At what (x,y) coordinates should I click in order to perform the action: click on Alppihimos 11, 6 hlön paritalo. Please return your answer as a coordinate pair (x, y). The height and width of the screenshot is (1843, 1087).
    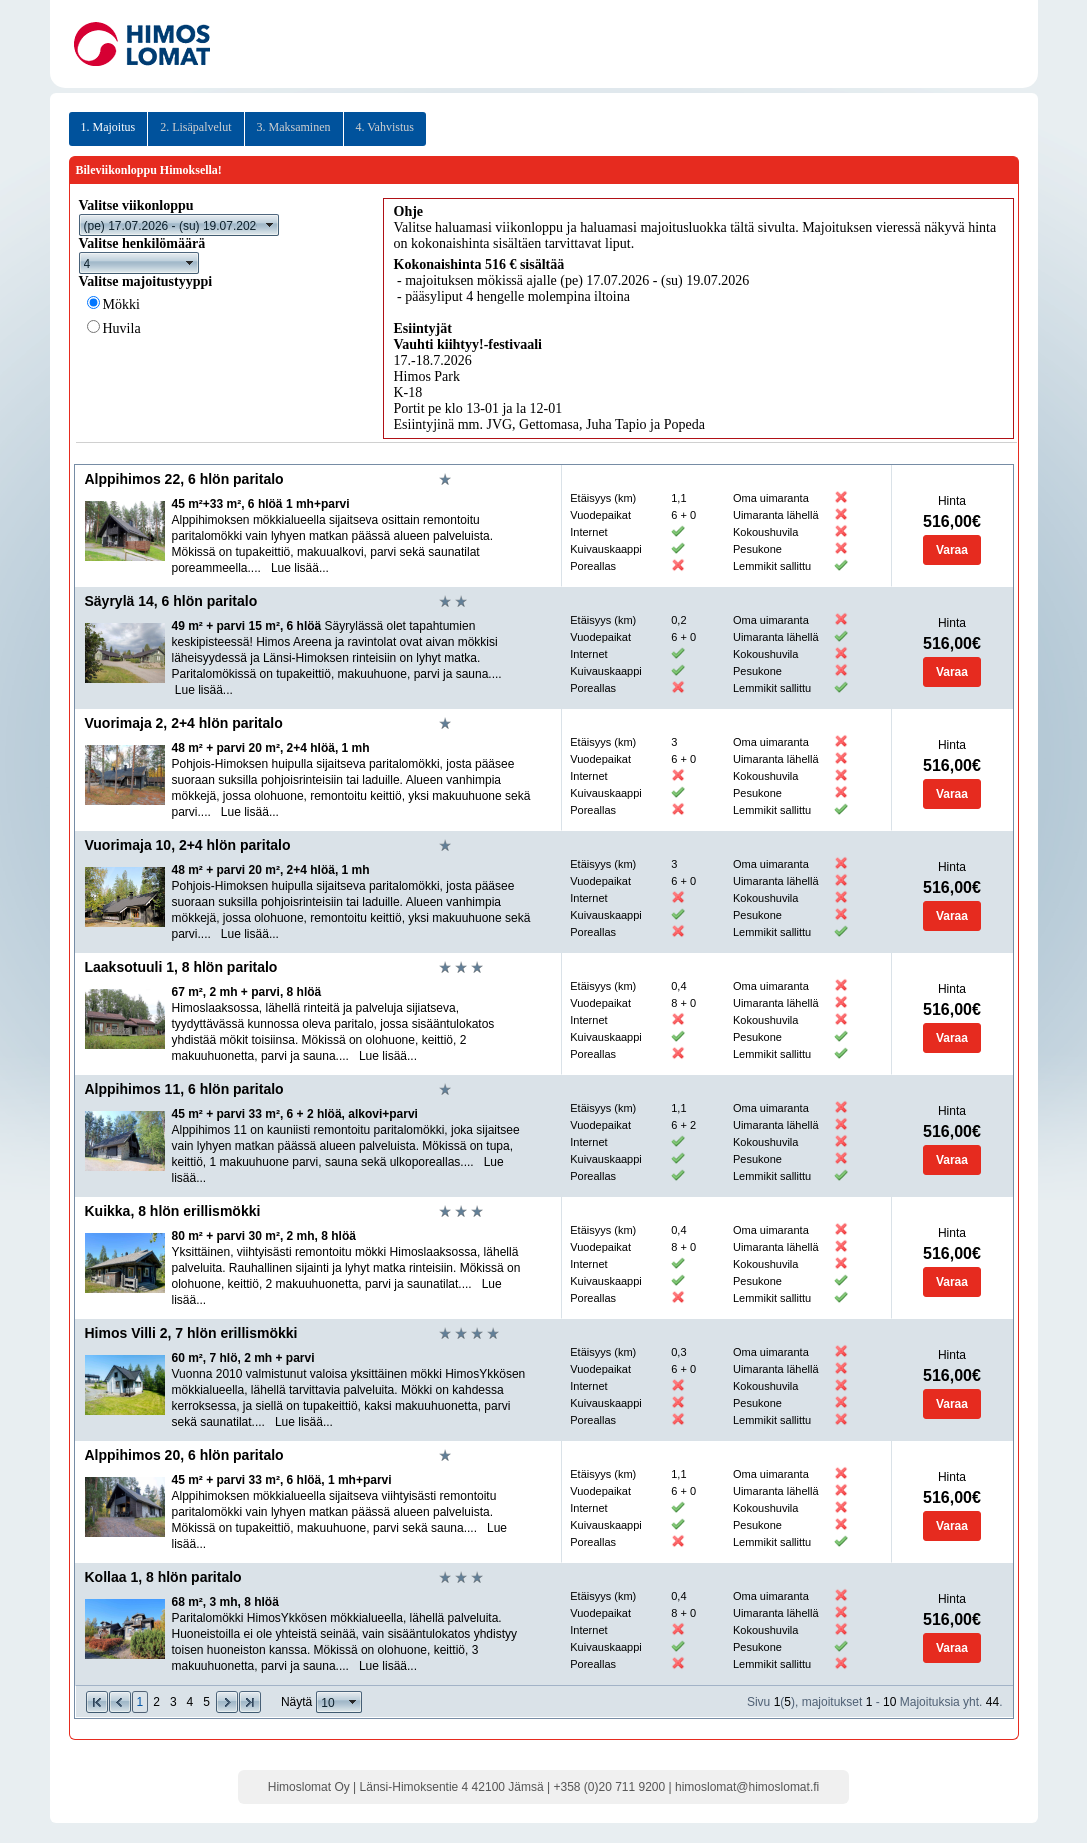
    Looking at the image, I should click on (184, 1089).